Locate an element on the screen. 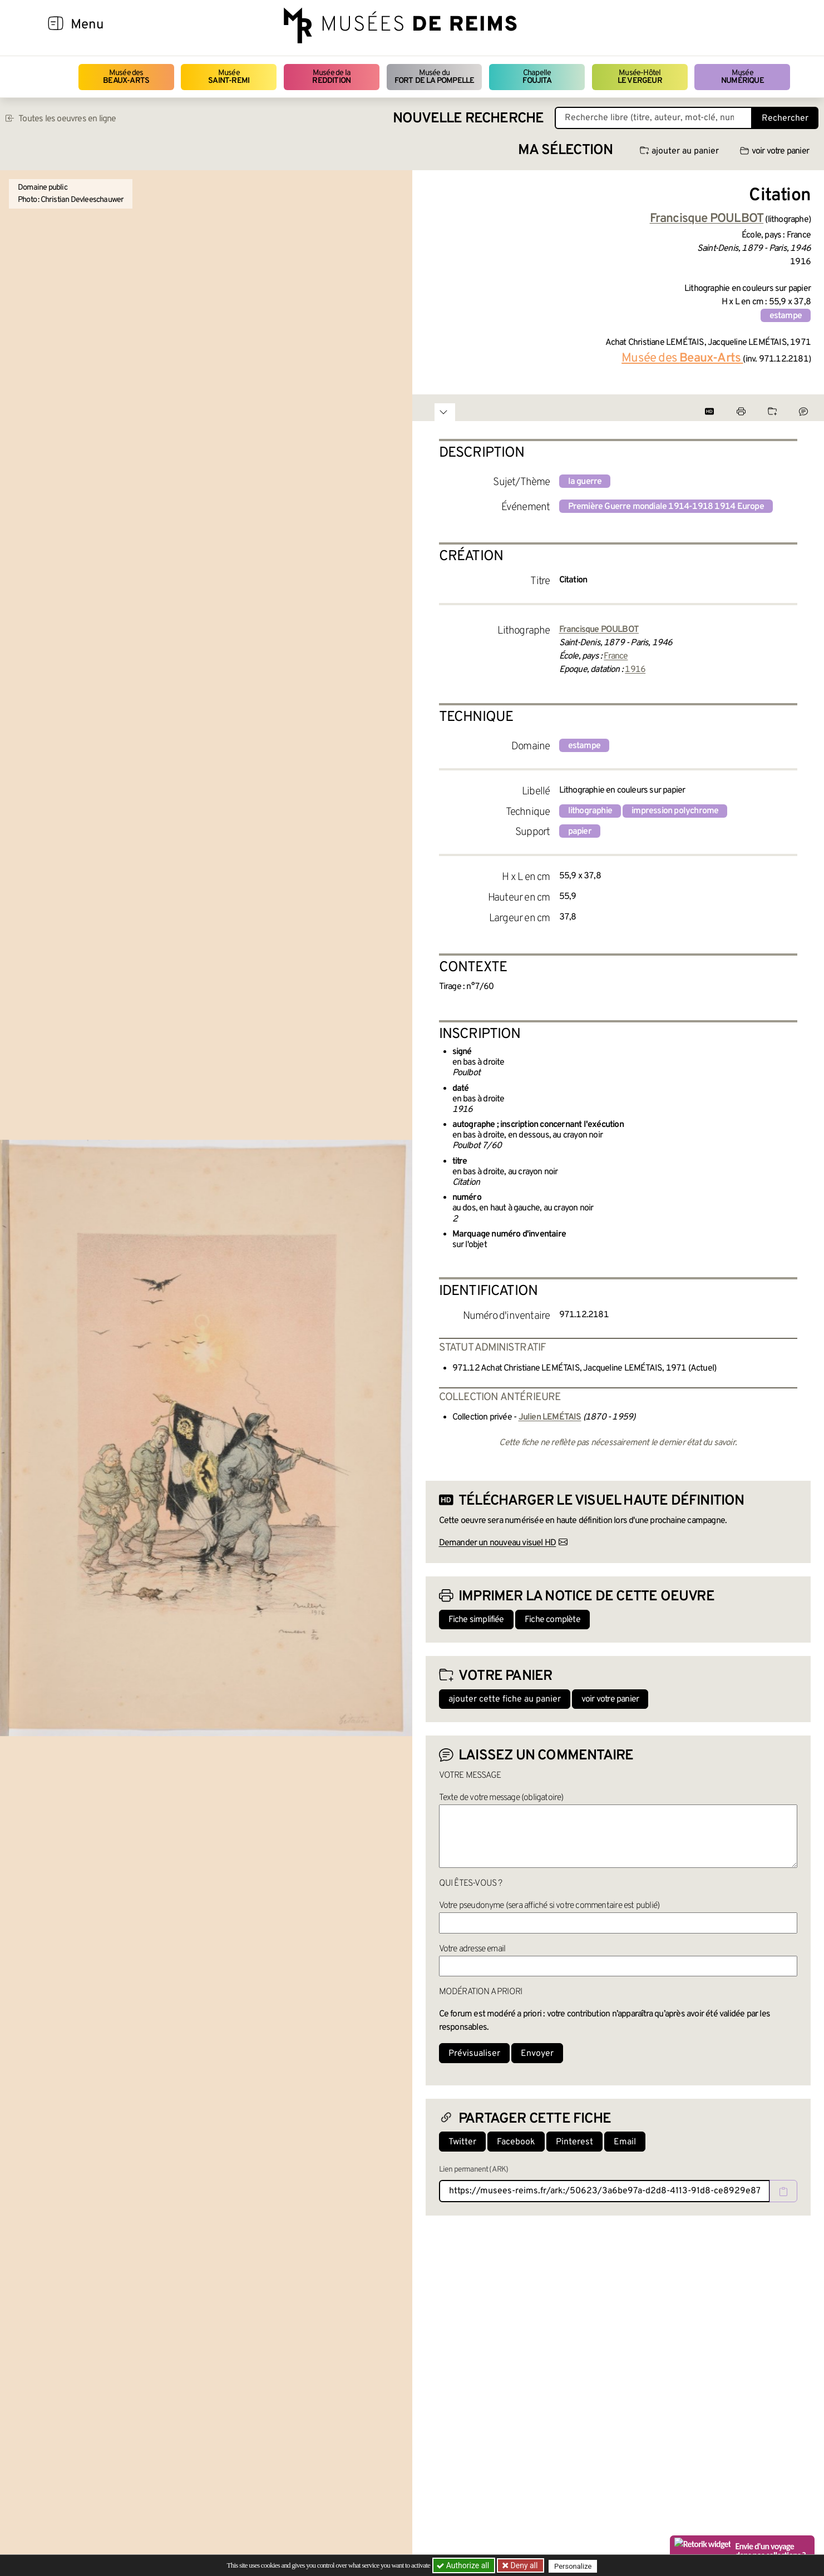 The image size is (824, 2576). Pinterest is located at coordinates (574, 2142).